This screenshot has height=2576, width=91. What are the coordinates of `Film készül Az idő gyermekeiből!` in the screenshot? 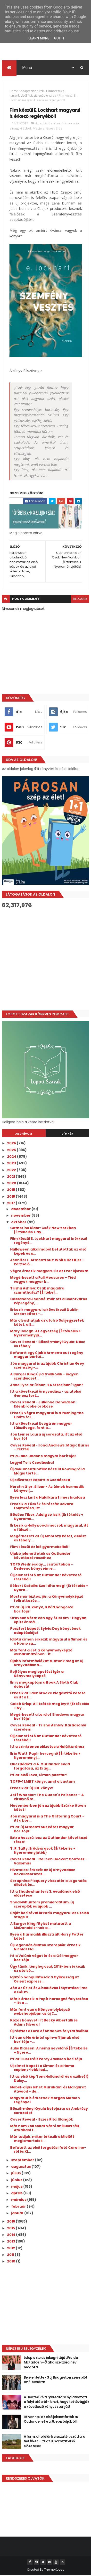 It's located at (40, 1547).